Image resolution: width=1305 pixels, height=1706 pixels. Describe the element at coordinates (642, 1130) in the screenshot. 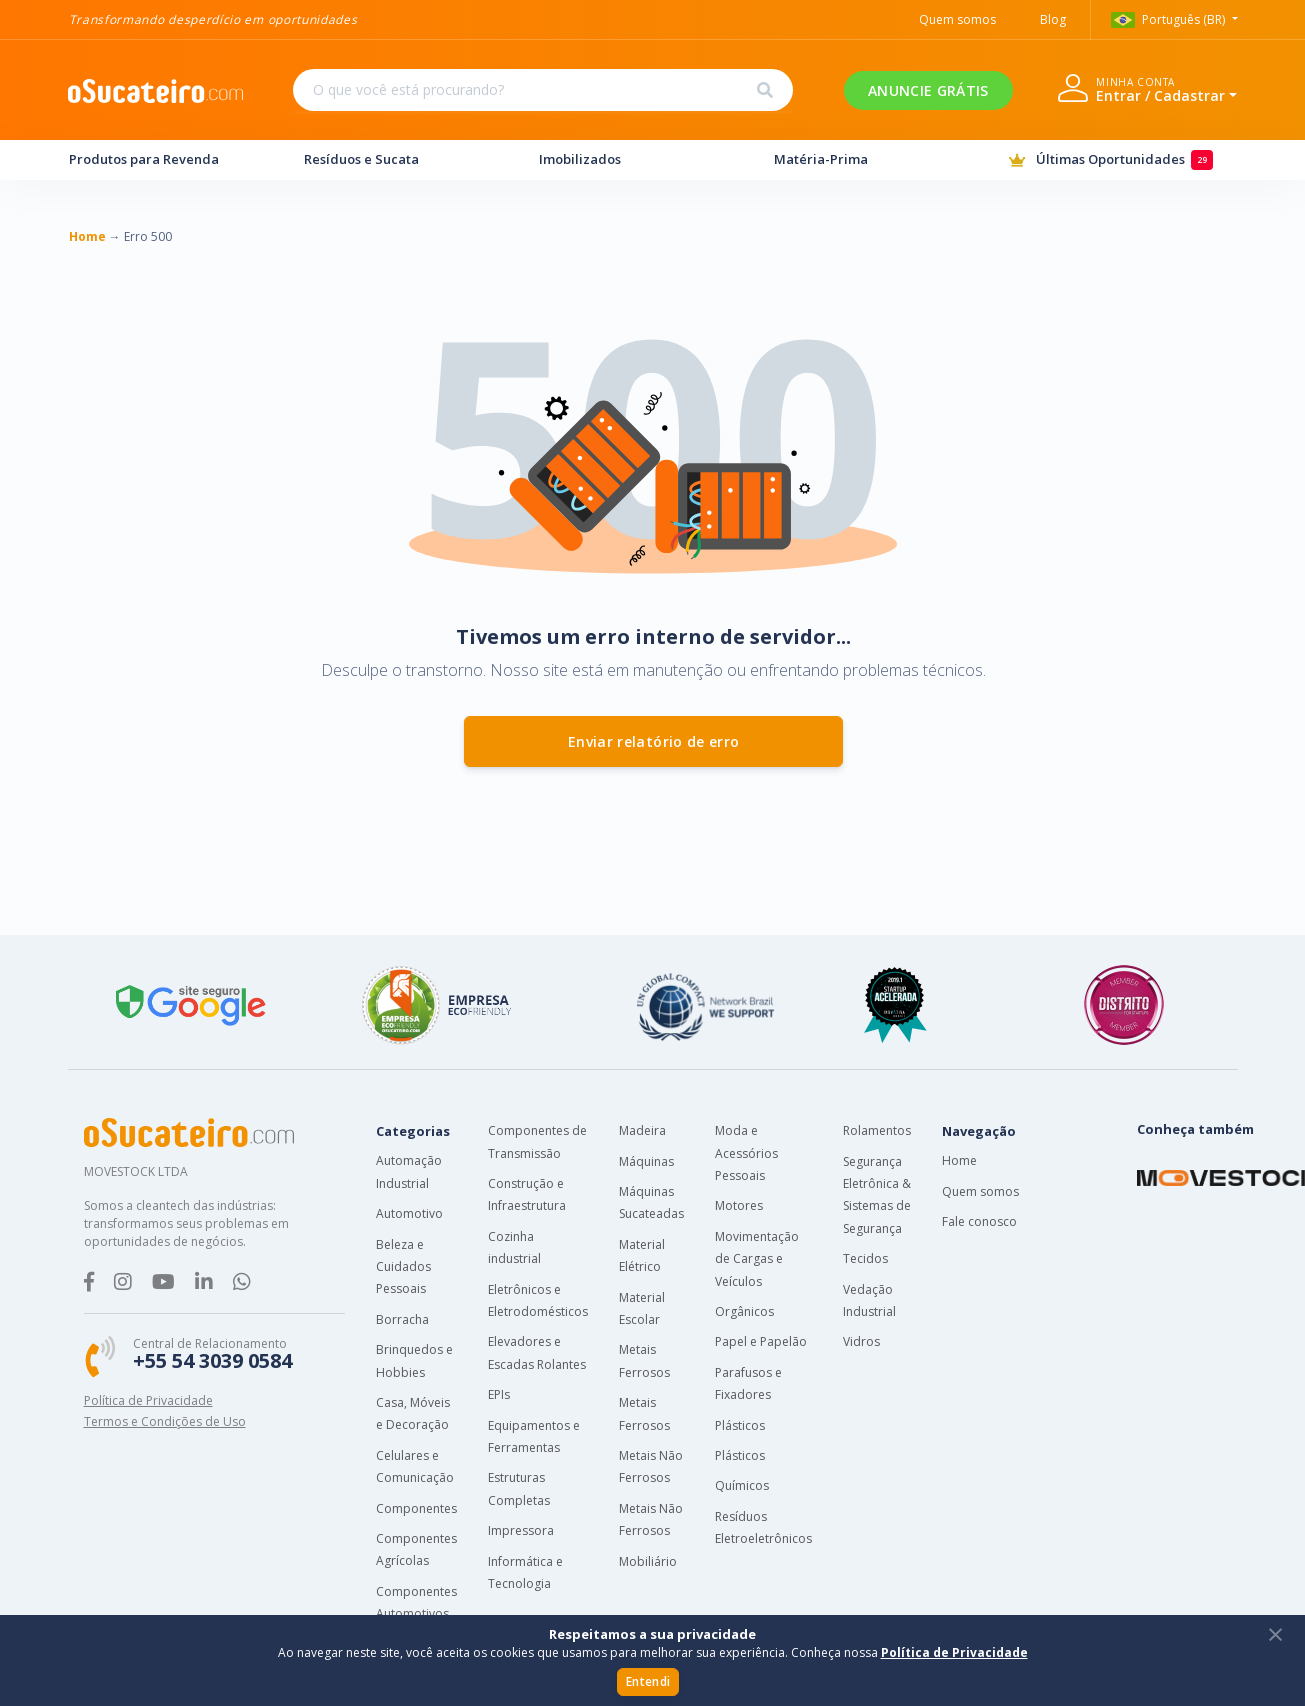

I see `Madeira` at that location.